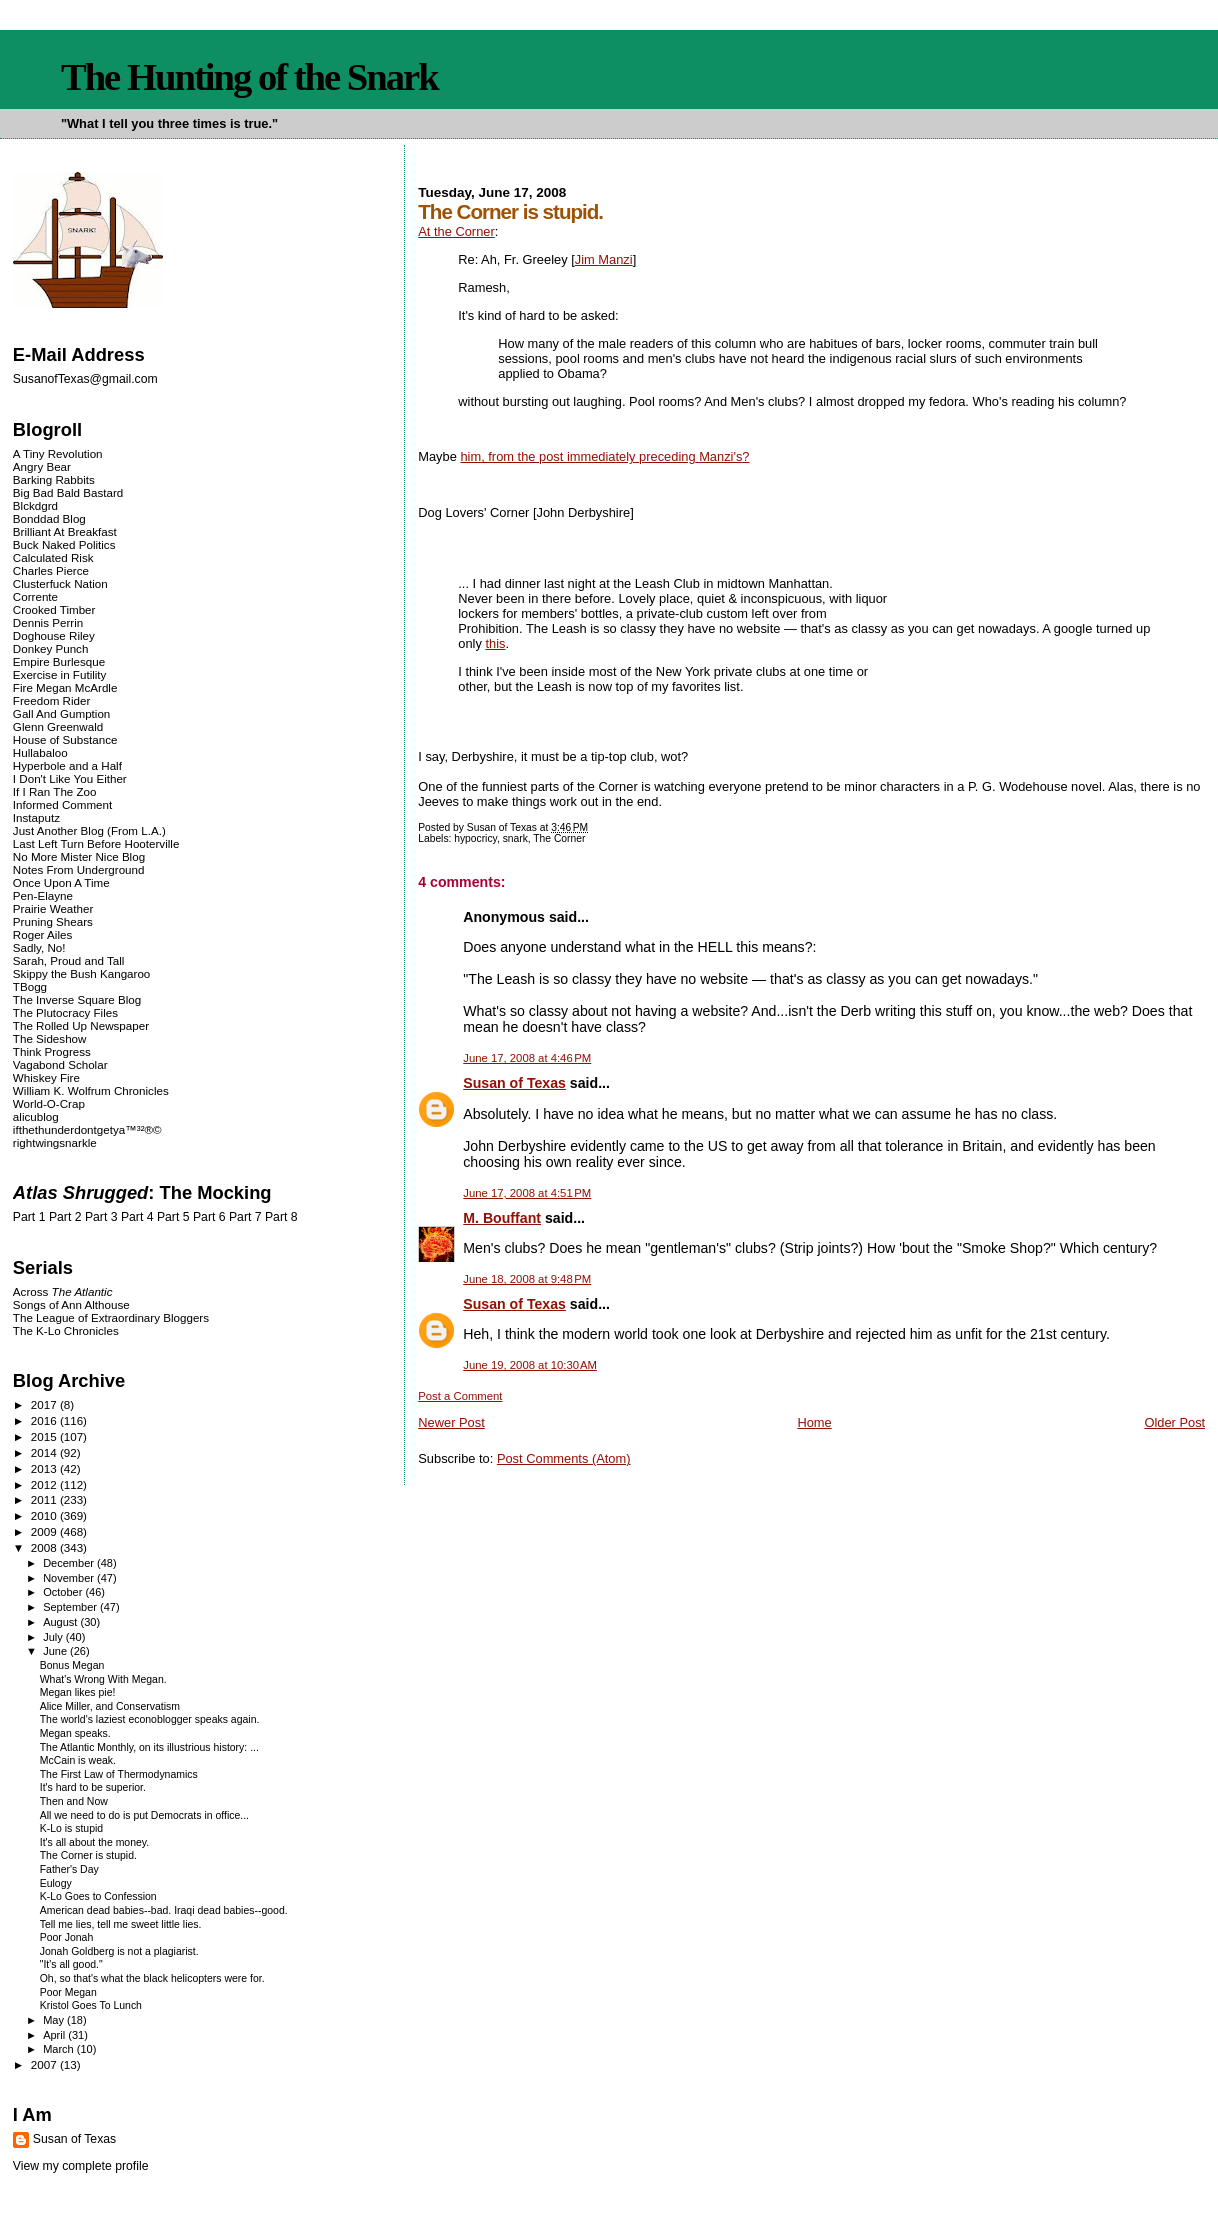  I want to click on 2015, so click(45, 1436).